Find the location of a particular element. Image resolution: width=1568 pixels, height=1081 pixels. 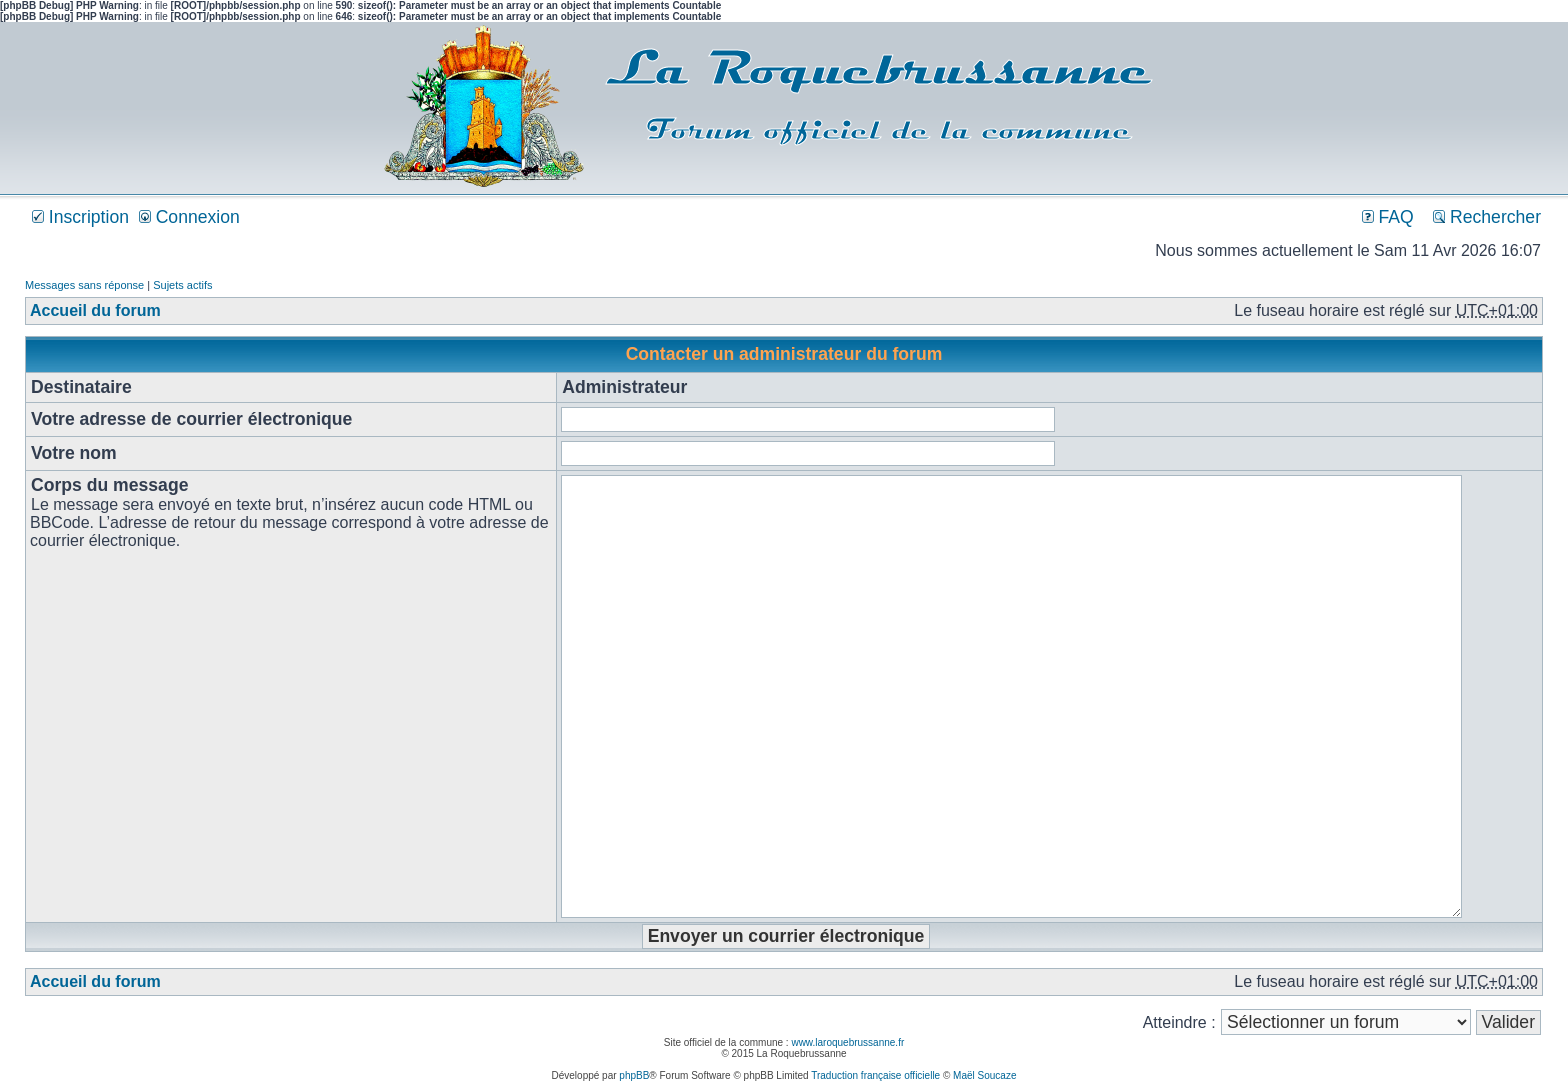

Connexion is located at coordinates (189, 217).